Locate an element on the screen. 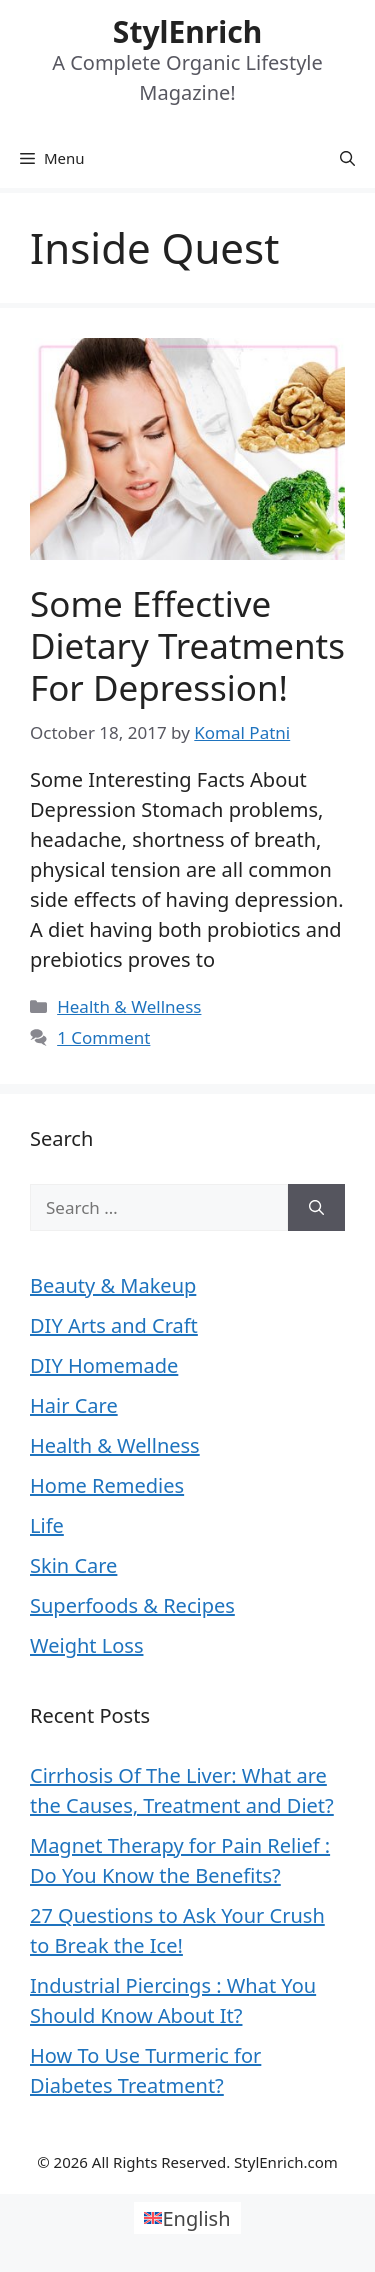 The width and height of the screenshot is (375, 2272). Some Effective Dietary Treatments For Depression! is located at coordinates (187, 645).